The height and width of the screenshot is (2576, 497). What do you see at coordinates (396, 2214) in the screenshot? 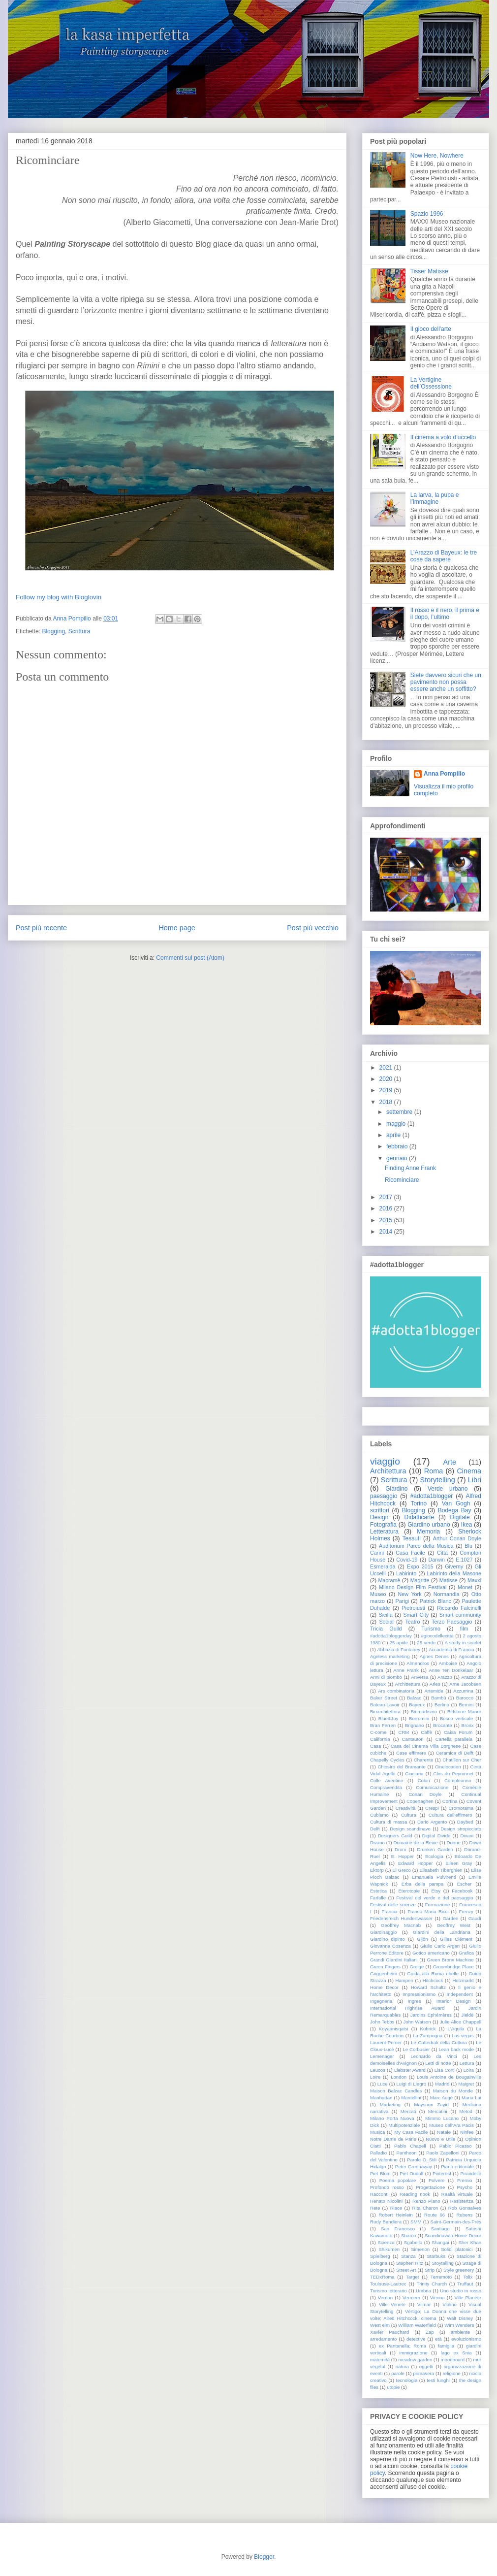
I see `Robert Heinlein` at bounding box center [396, 2214].